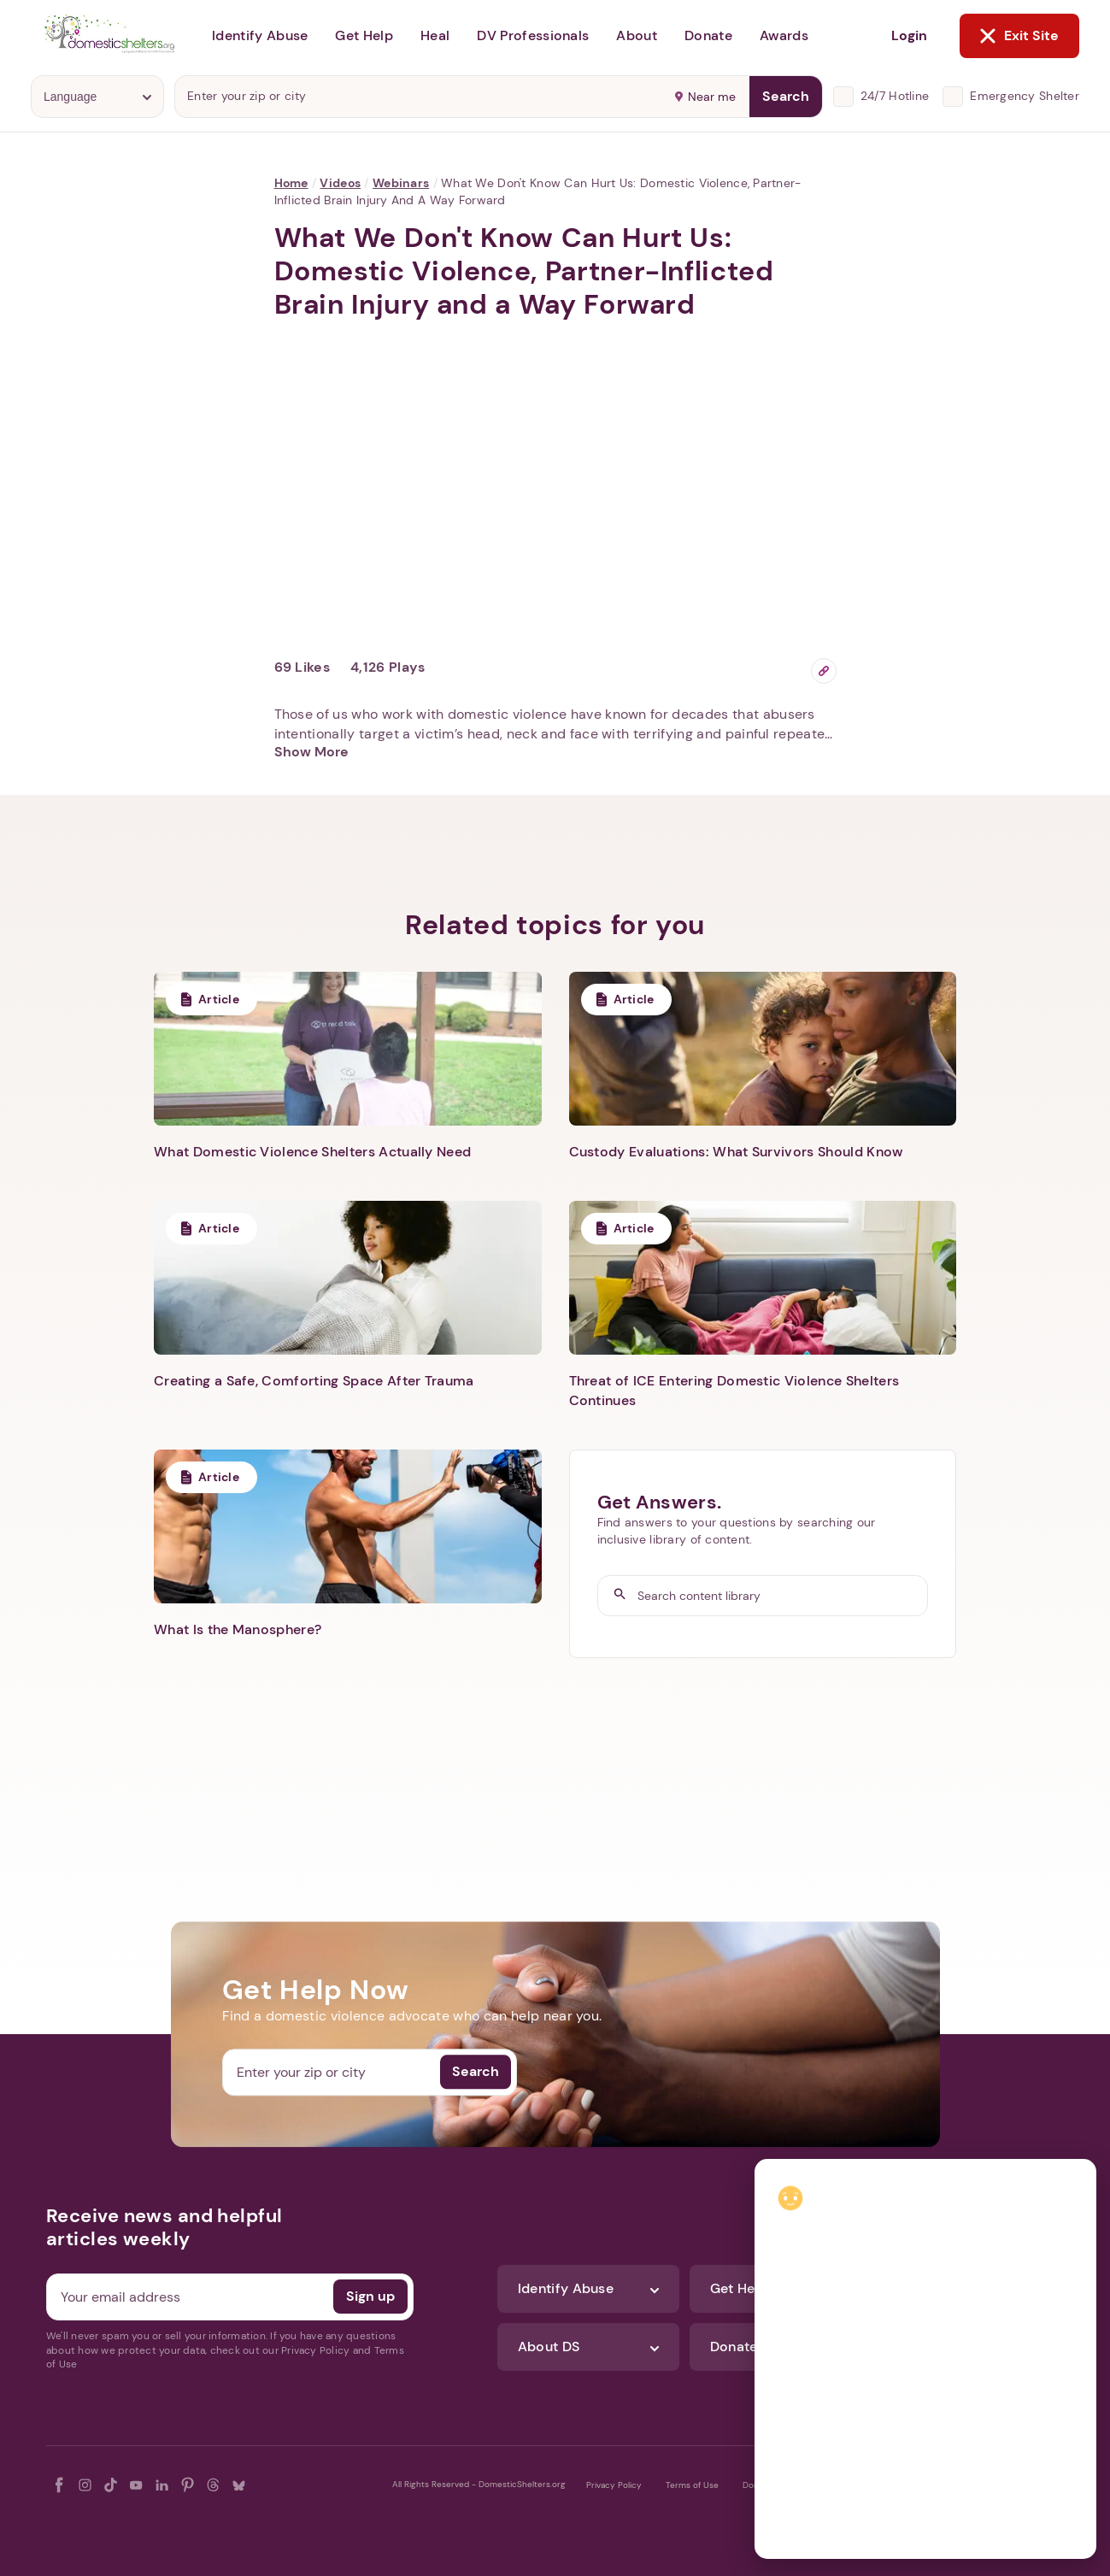  What do you see at coordinates (784, 35) in the screenshot?
I see `Awards` at bounding box center [784, 35].